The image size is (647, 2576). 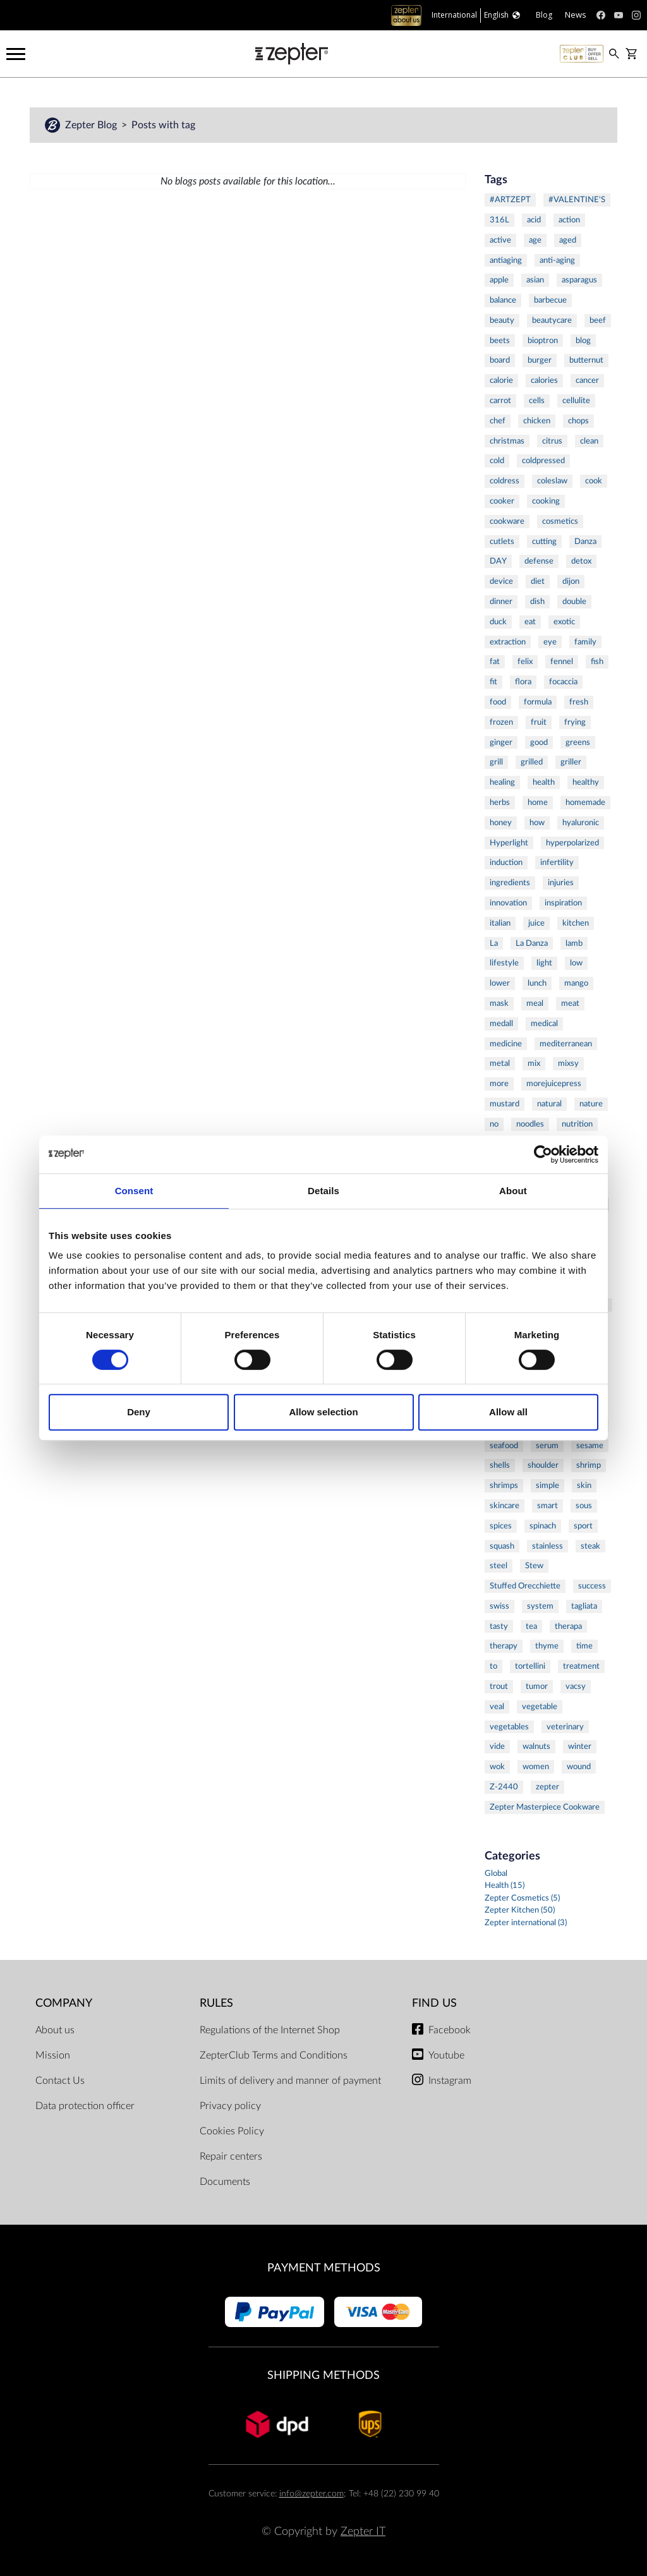 I want to click on DAY, so click(x=498, y=561).